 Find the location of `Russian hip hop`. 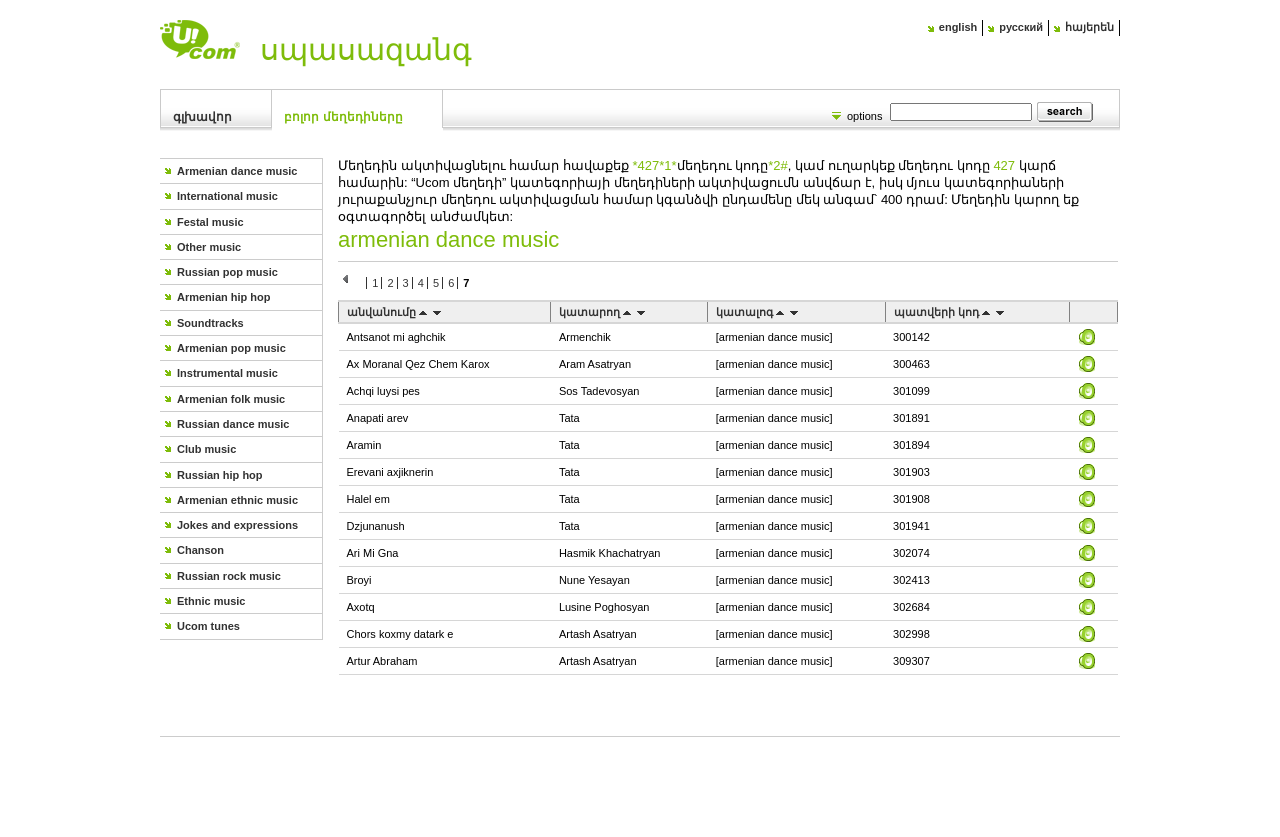

Russian hip hop is located at coordinates (220, 475).